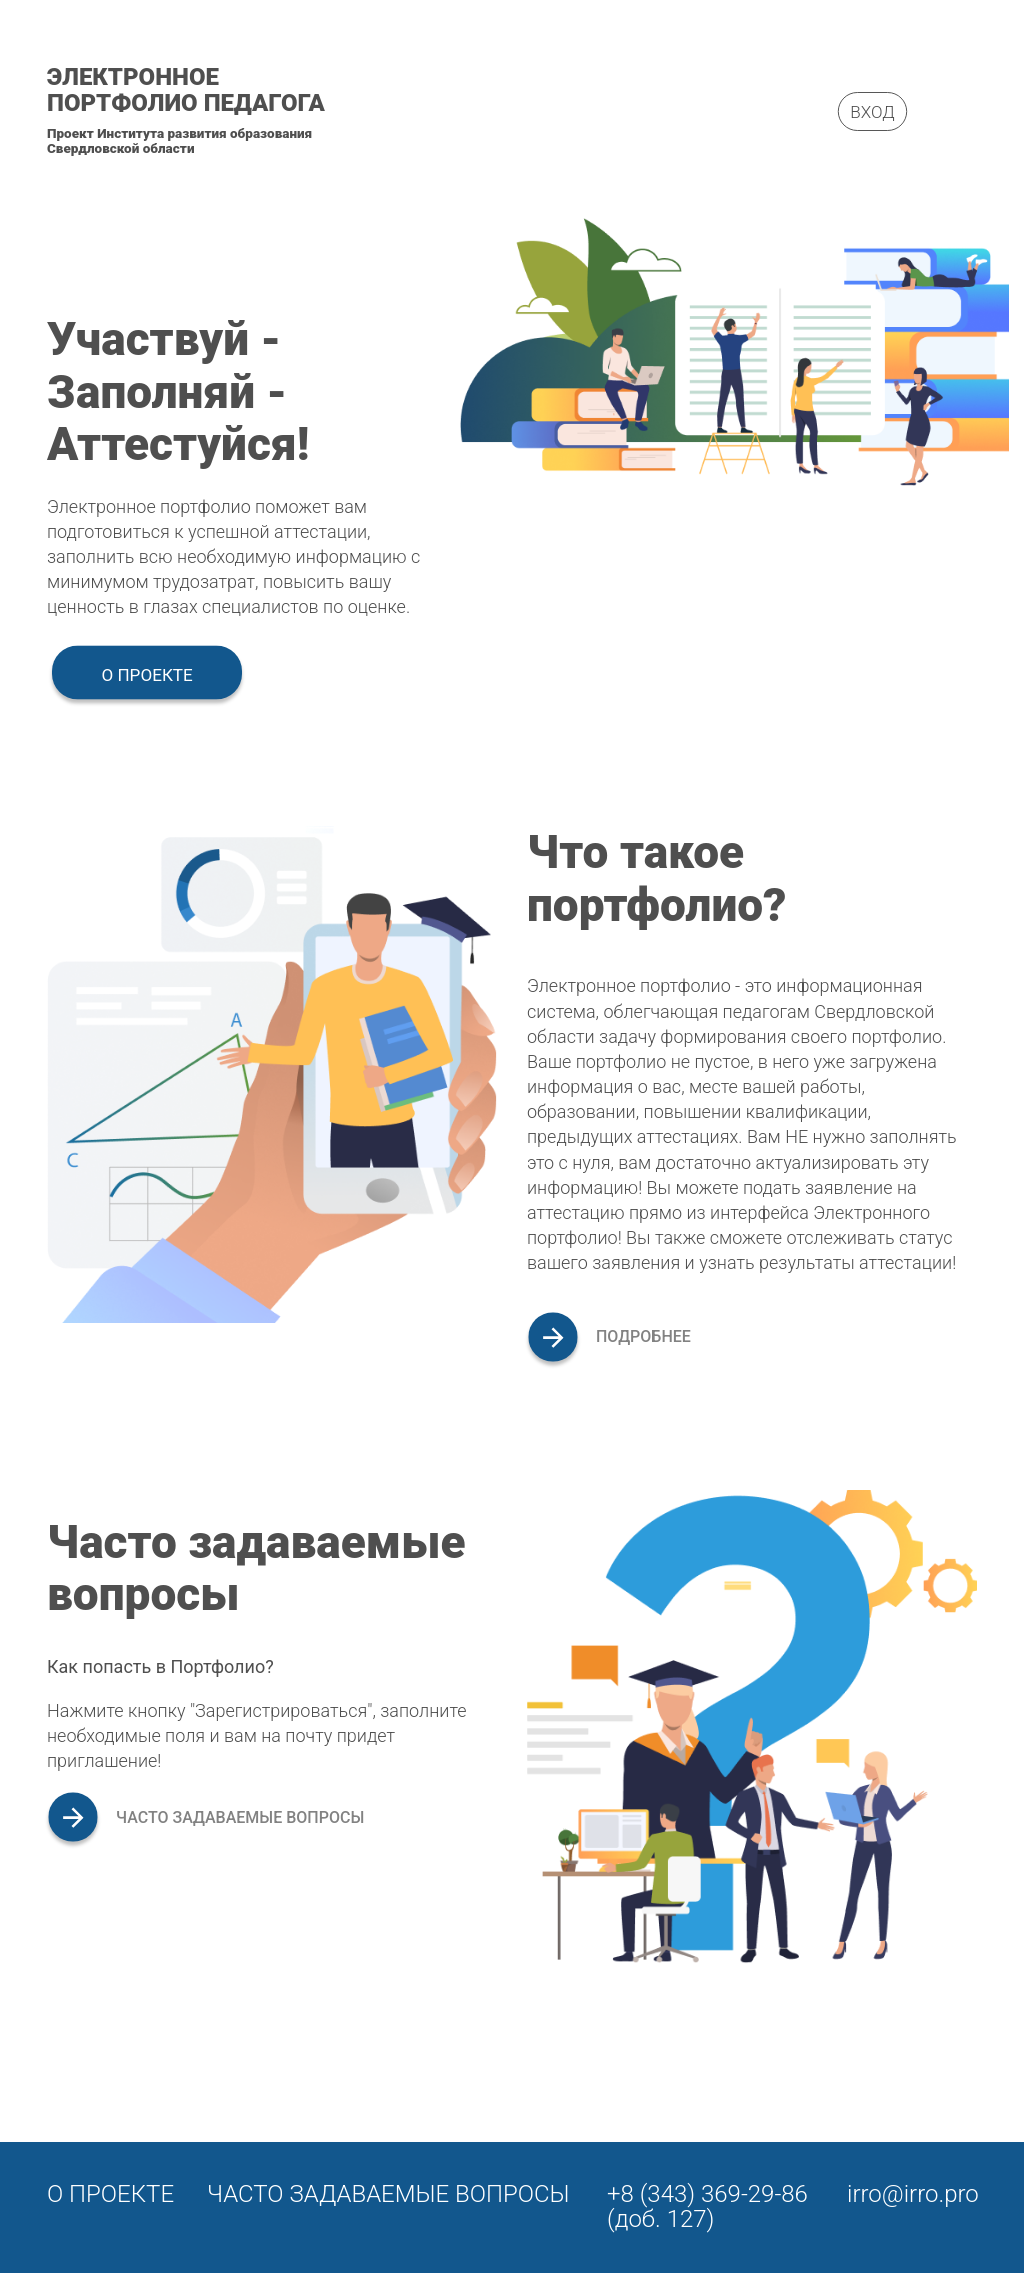 The width and height of the screenshot is (1024, 2273). Describe the element at coordinates (388, 2194) in the screenshot. I see `Часто задаваемые вопросы` at that location.